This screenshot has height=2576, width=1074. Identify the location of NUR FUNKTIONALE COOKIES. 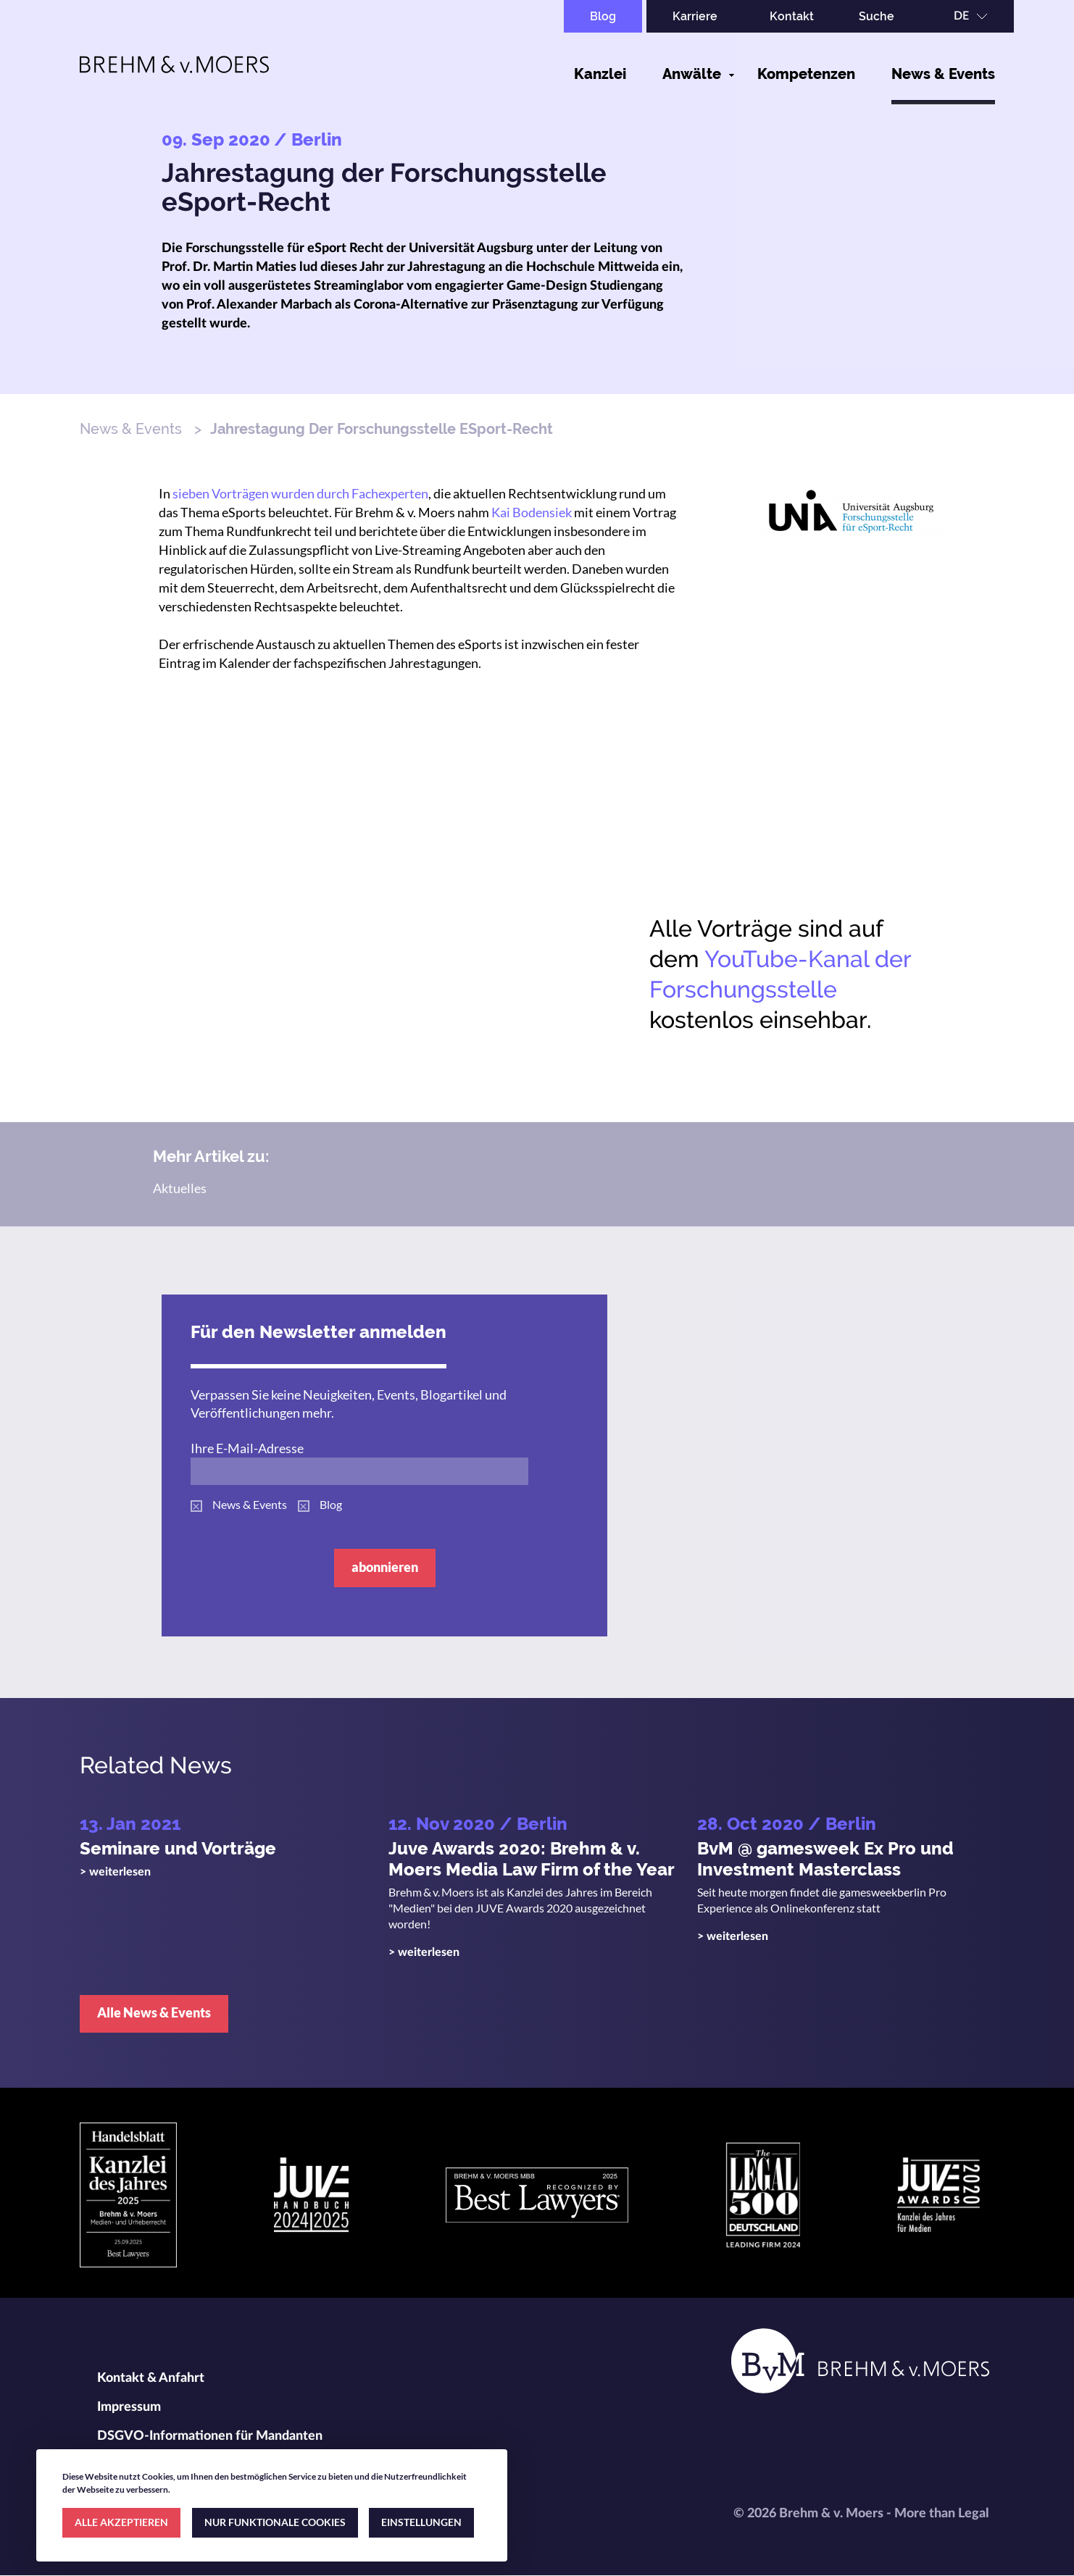
(275, 2522).